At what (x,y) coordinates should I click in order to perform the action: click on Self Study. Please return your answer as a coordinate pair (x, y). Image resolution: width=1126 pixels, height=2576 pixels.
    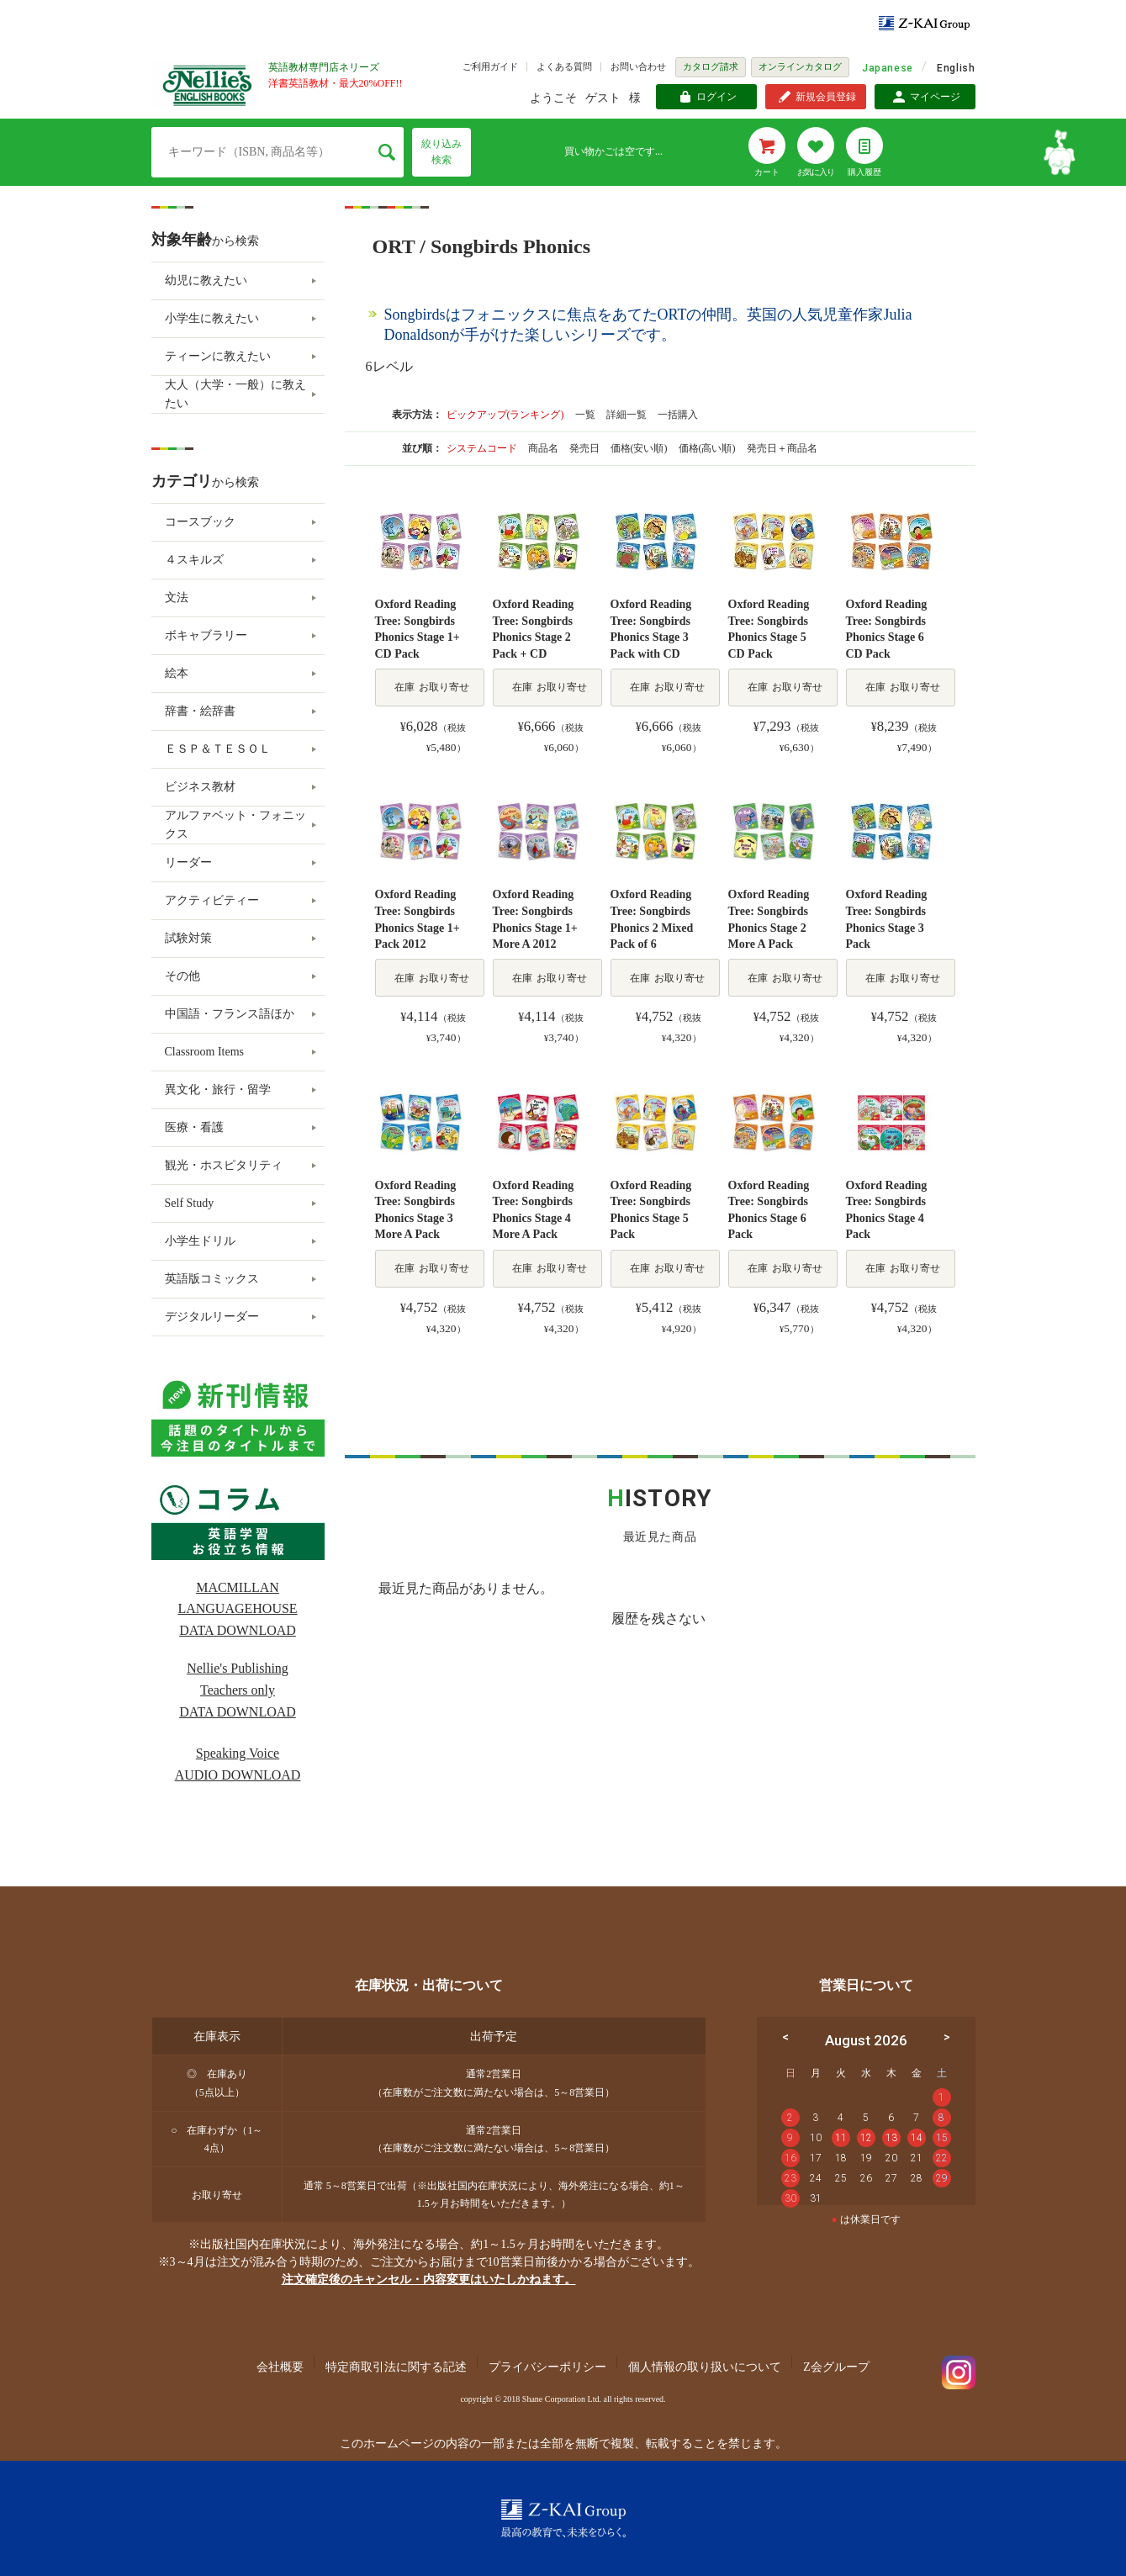
    Looking at the image, I should click on (189, 1203).